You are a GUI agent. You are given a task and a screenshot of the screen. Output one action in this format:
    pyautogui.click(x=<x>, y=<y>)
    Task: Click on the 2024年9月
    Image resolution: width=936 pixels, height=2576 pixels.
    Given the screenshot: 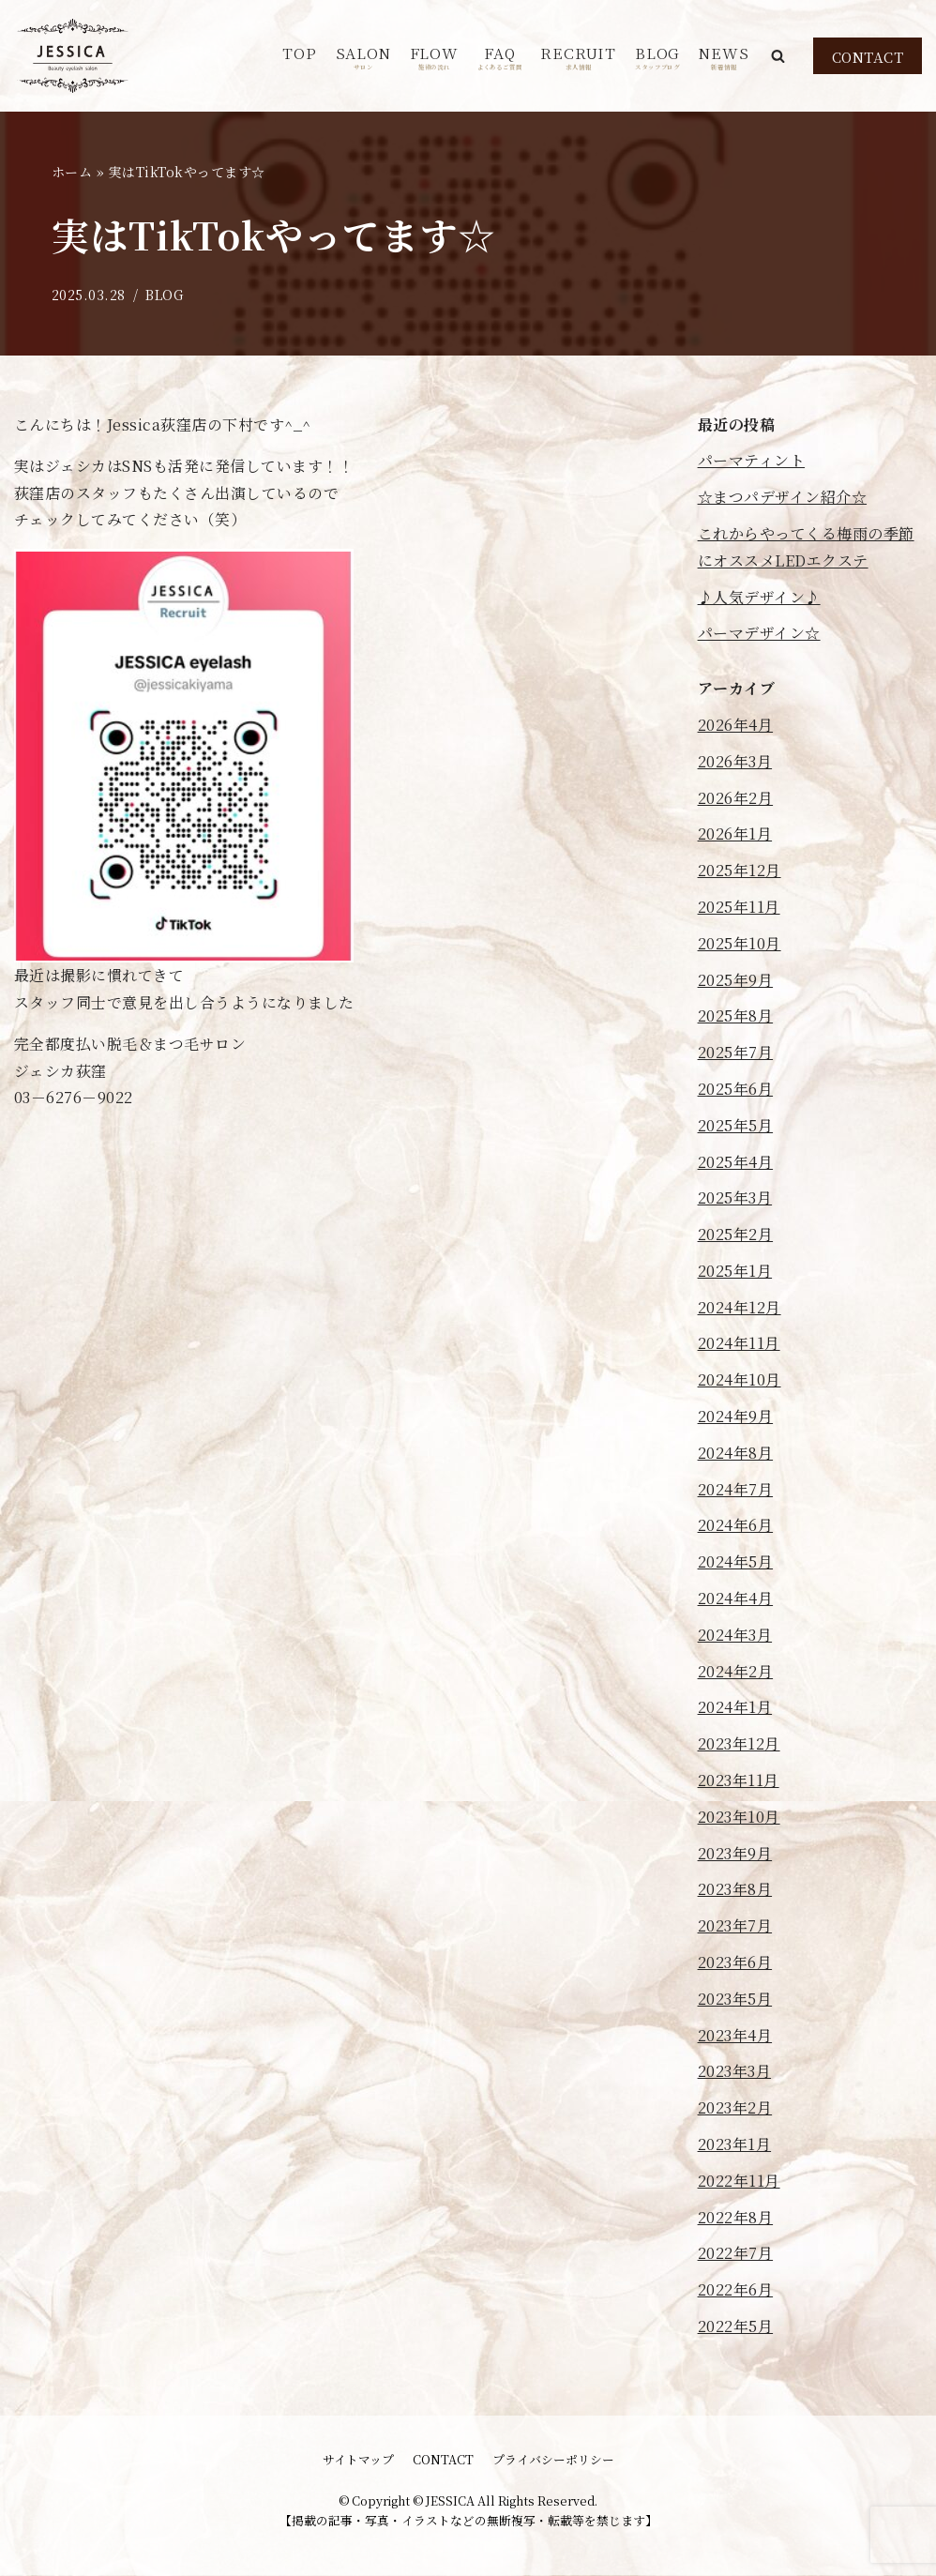 What is the action you would take?
    pyautogui.click(x=736, y=1416)
    